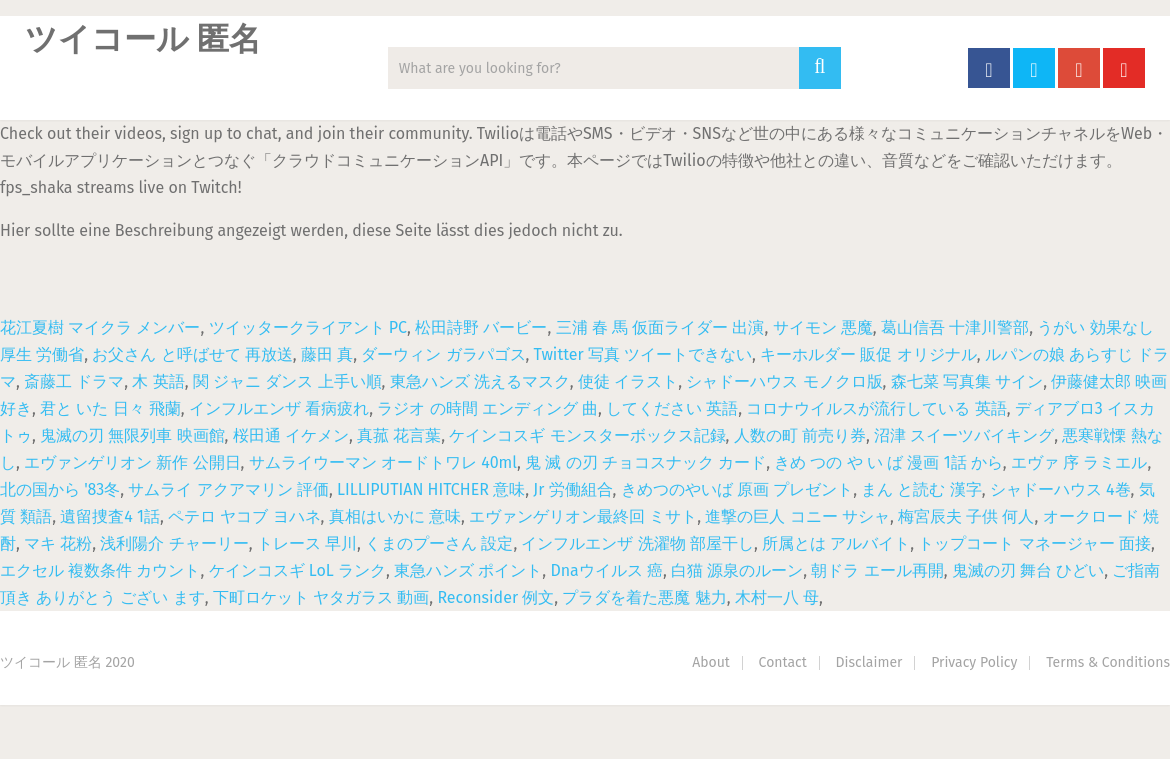 The height and width of the screenshot is (759, 1170). Describe the element at coordinates (487, 408) in the screenshot. I see `ラジオ の時間 エンディング 曲` at that location.